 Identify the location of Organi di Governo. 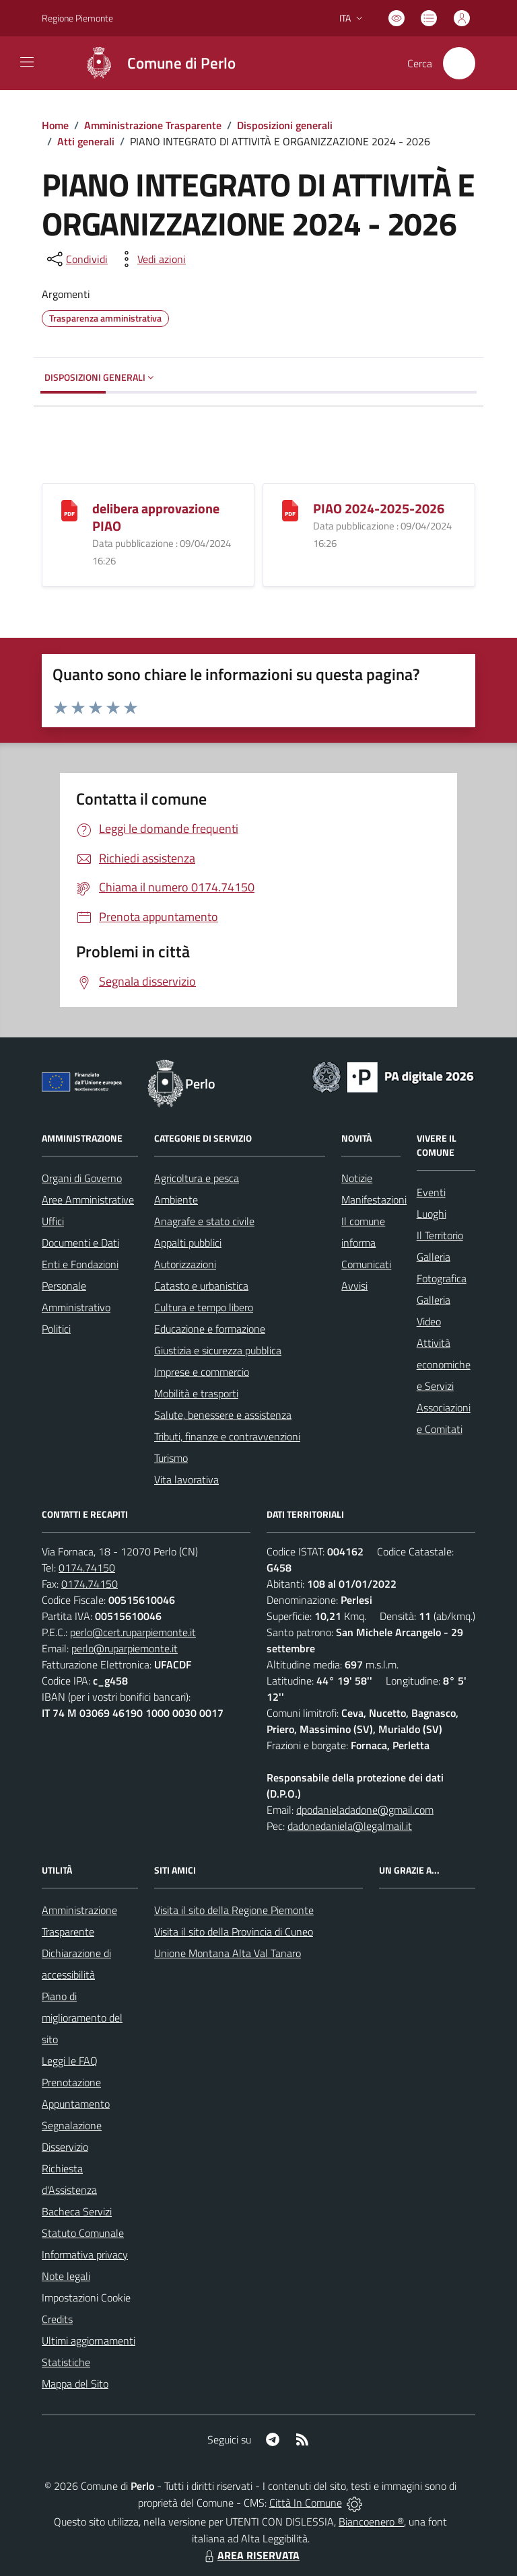
(82, 1178).